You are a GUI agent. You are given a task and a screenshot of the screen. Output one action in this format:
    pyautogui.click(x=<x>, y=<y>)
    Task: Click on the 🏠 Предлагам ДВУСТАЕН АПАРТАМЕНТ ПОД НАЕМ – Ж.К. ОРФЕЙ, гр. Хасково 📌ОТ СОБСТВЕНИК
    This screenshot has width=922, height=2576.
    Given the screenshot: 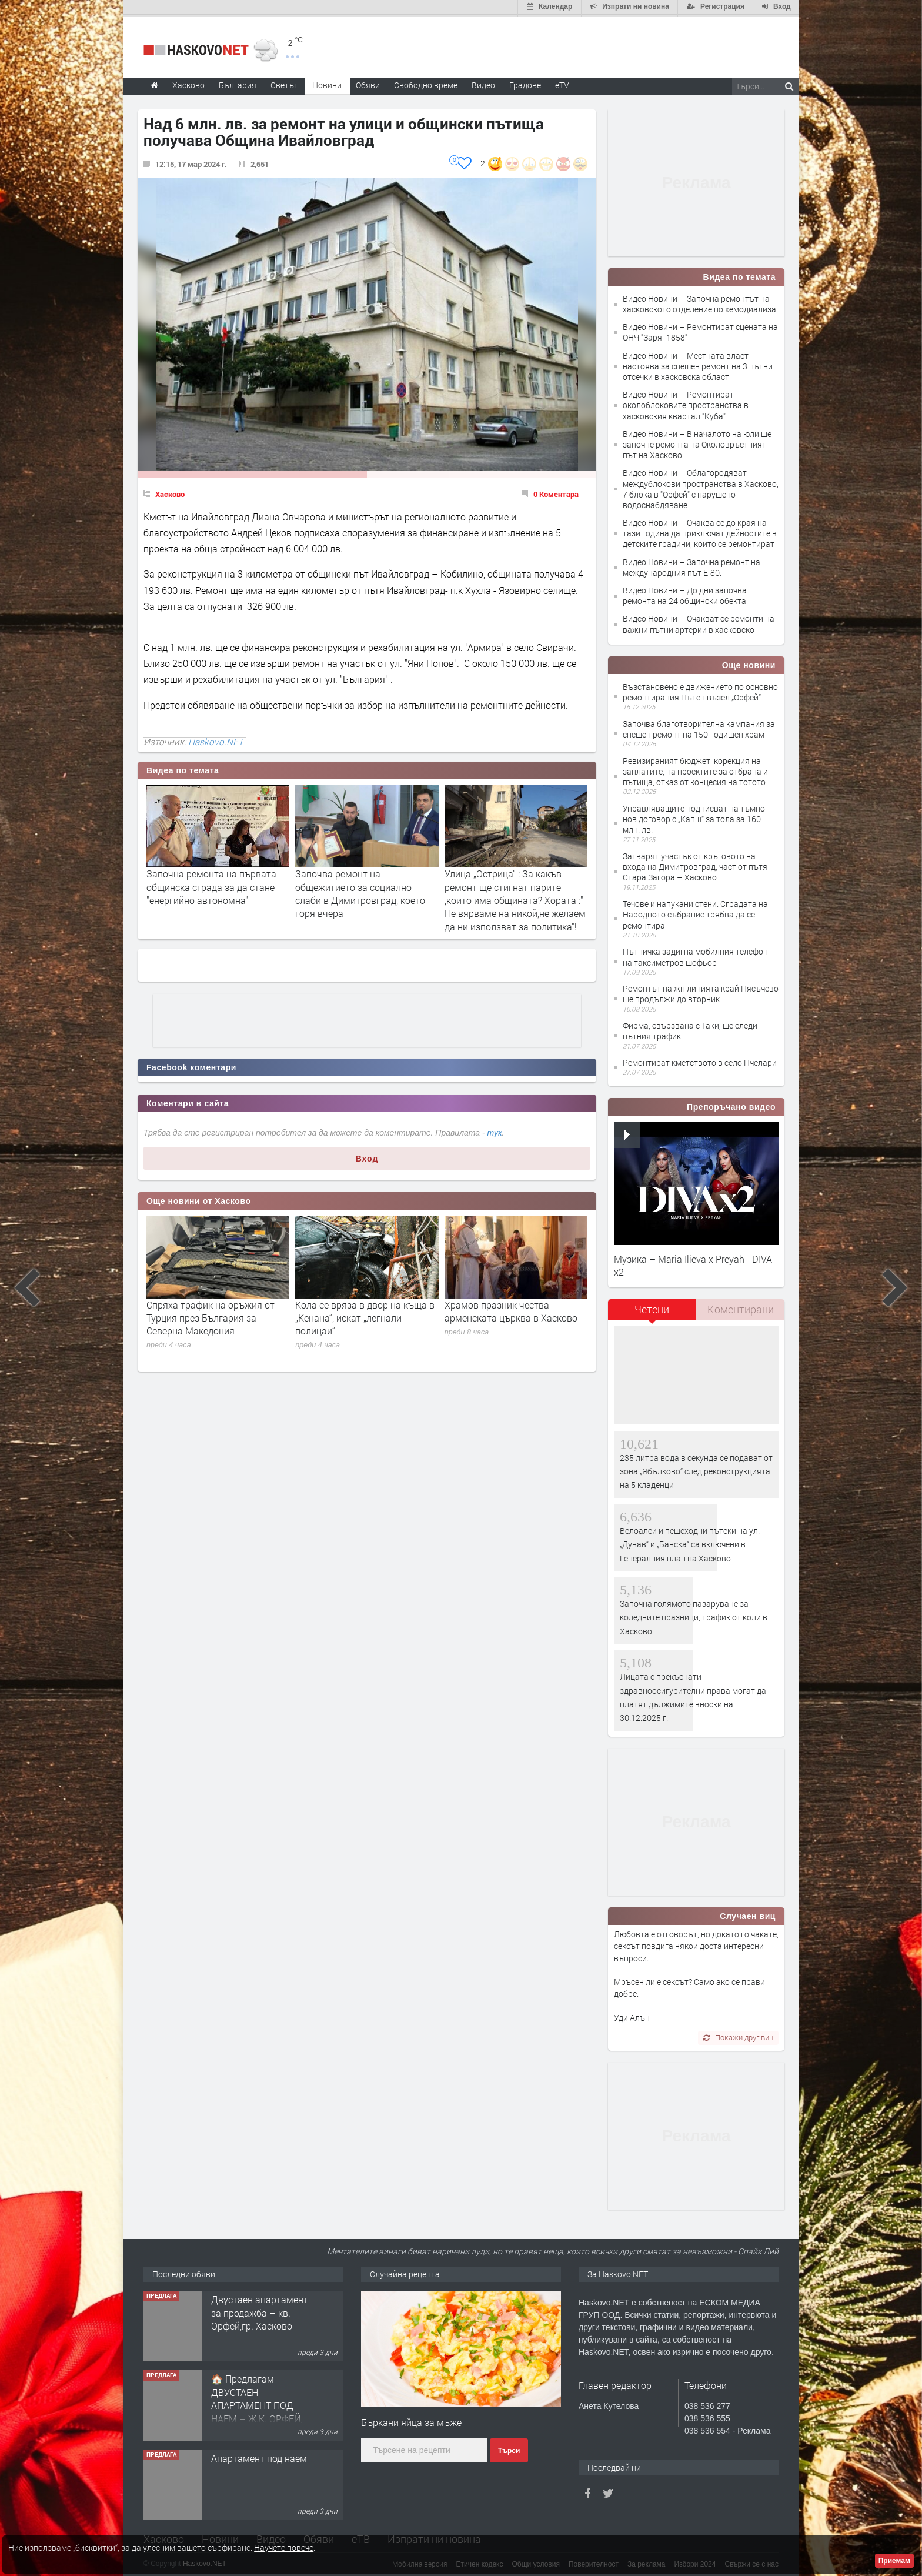 What is the action you would take?
    pyautogui.click(x=256, y=2410)
    